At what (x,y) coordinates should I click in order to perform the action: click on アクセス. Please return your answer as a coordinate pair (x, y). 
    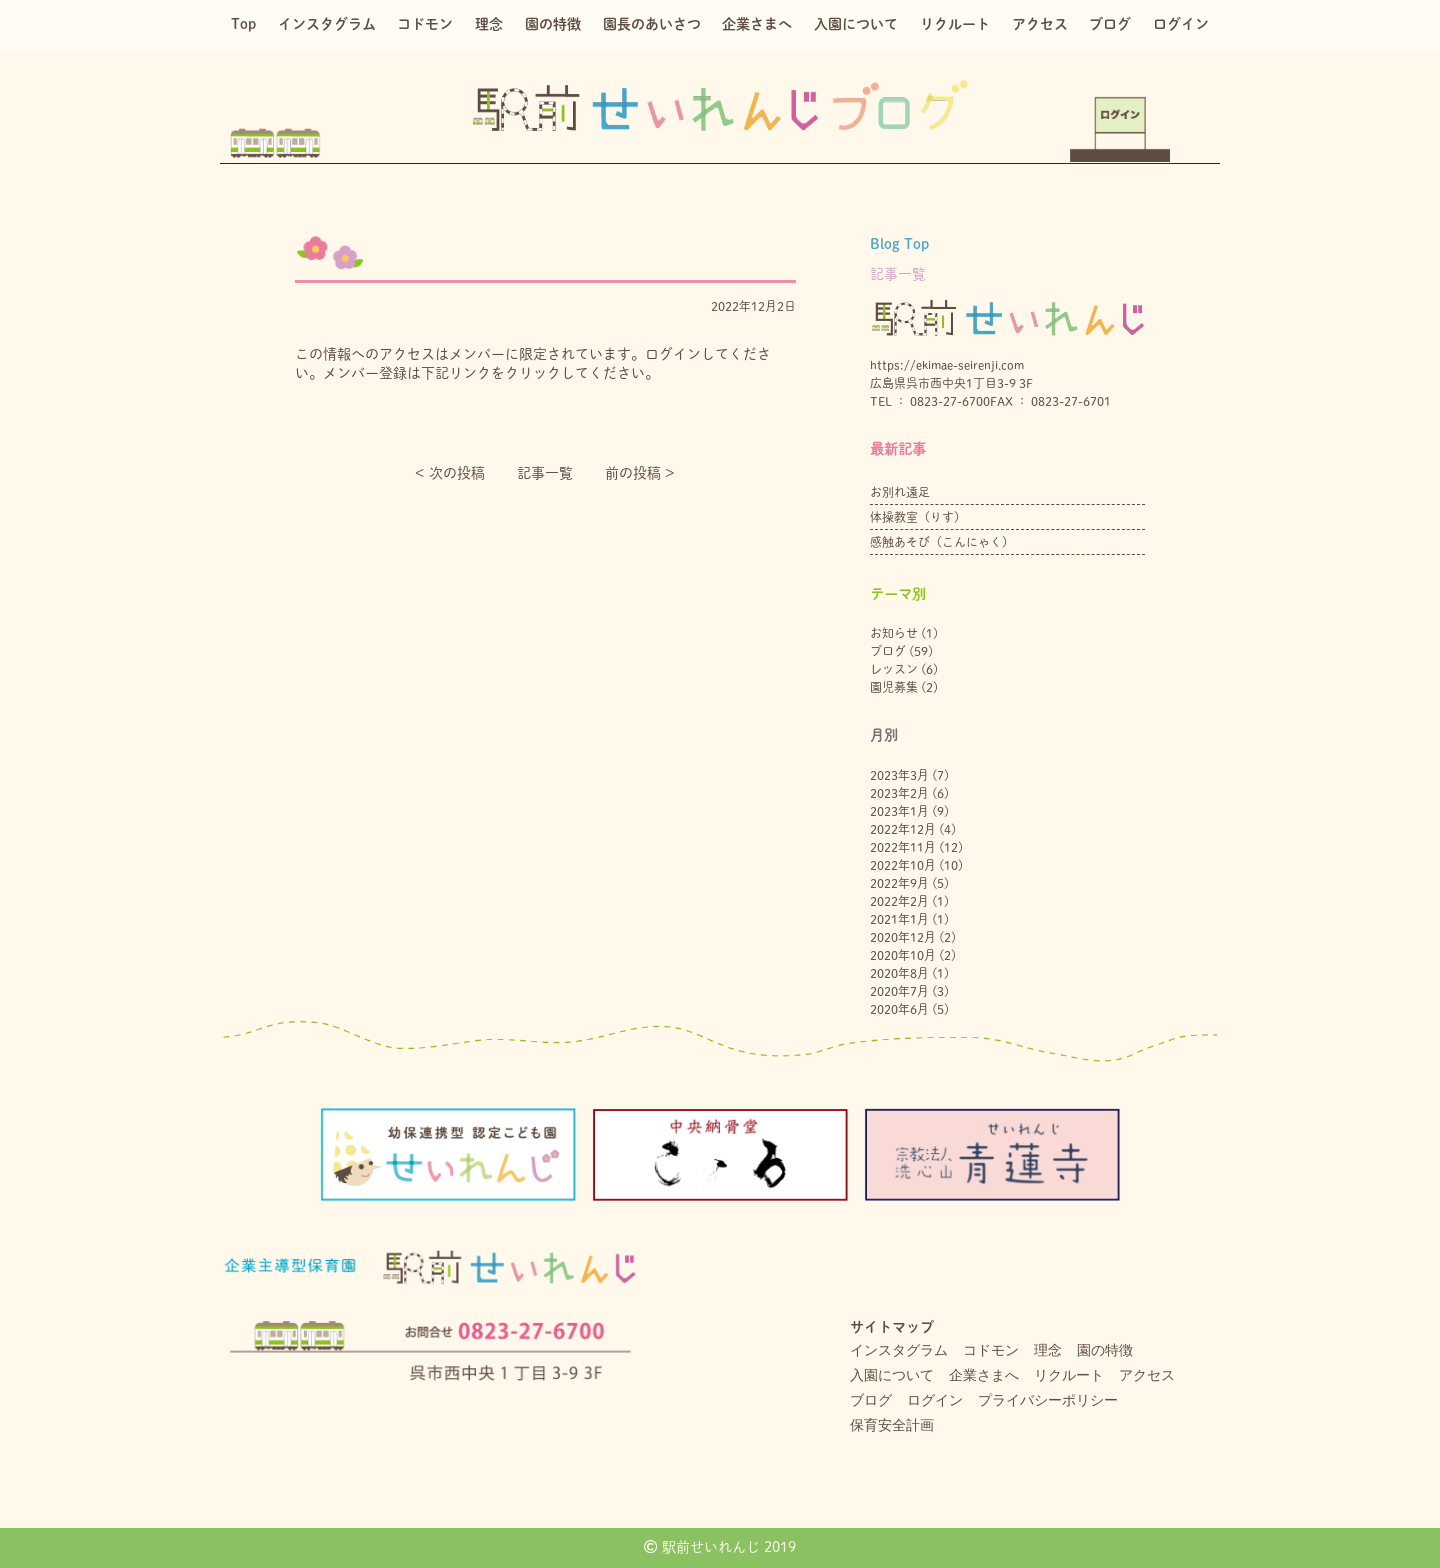
    Looking at the image, I should click on (1040, 24).